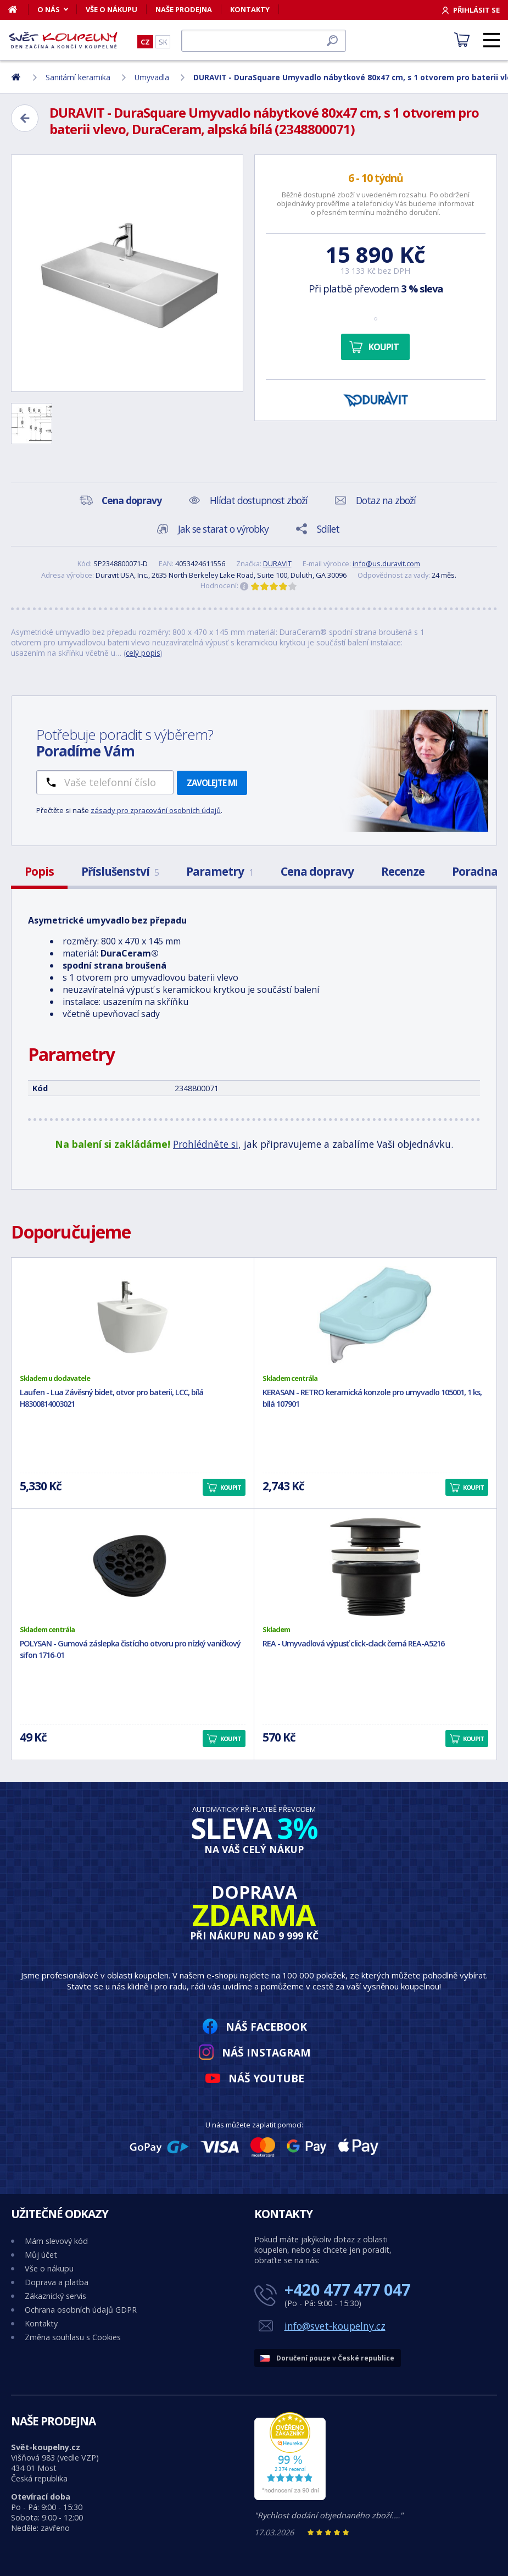 This screenshot has height=2576, width=508. Describe the element at coordinates (39, 871) in the screenshot. I see `Popis` at that location.